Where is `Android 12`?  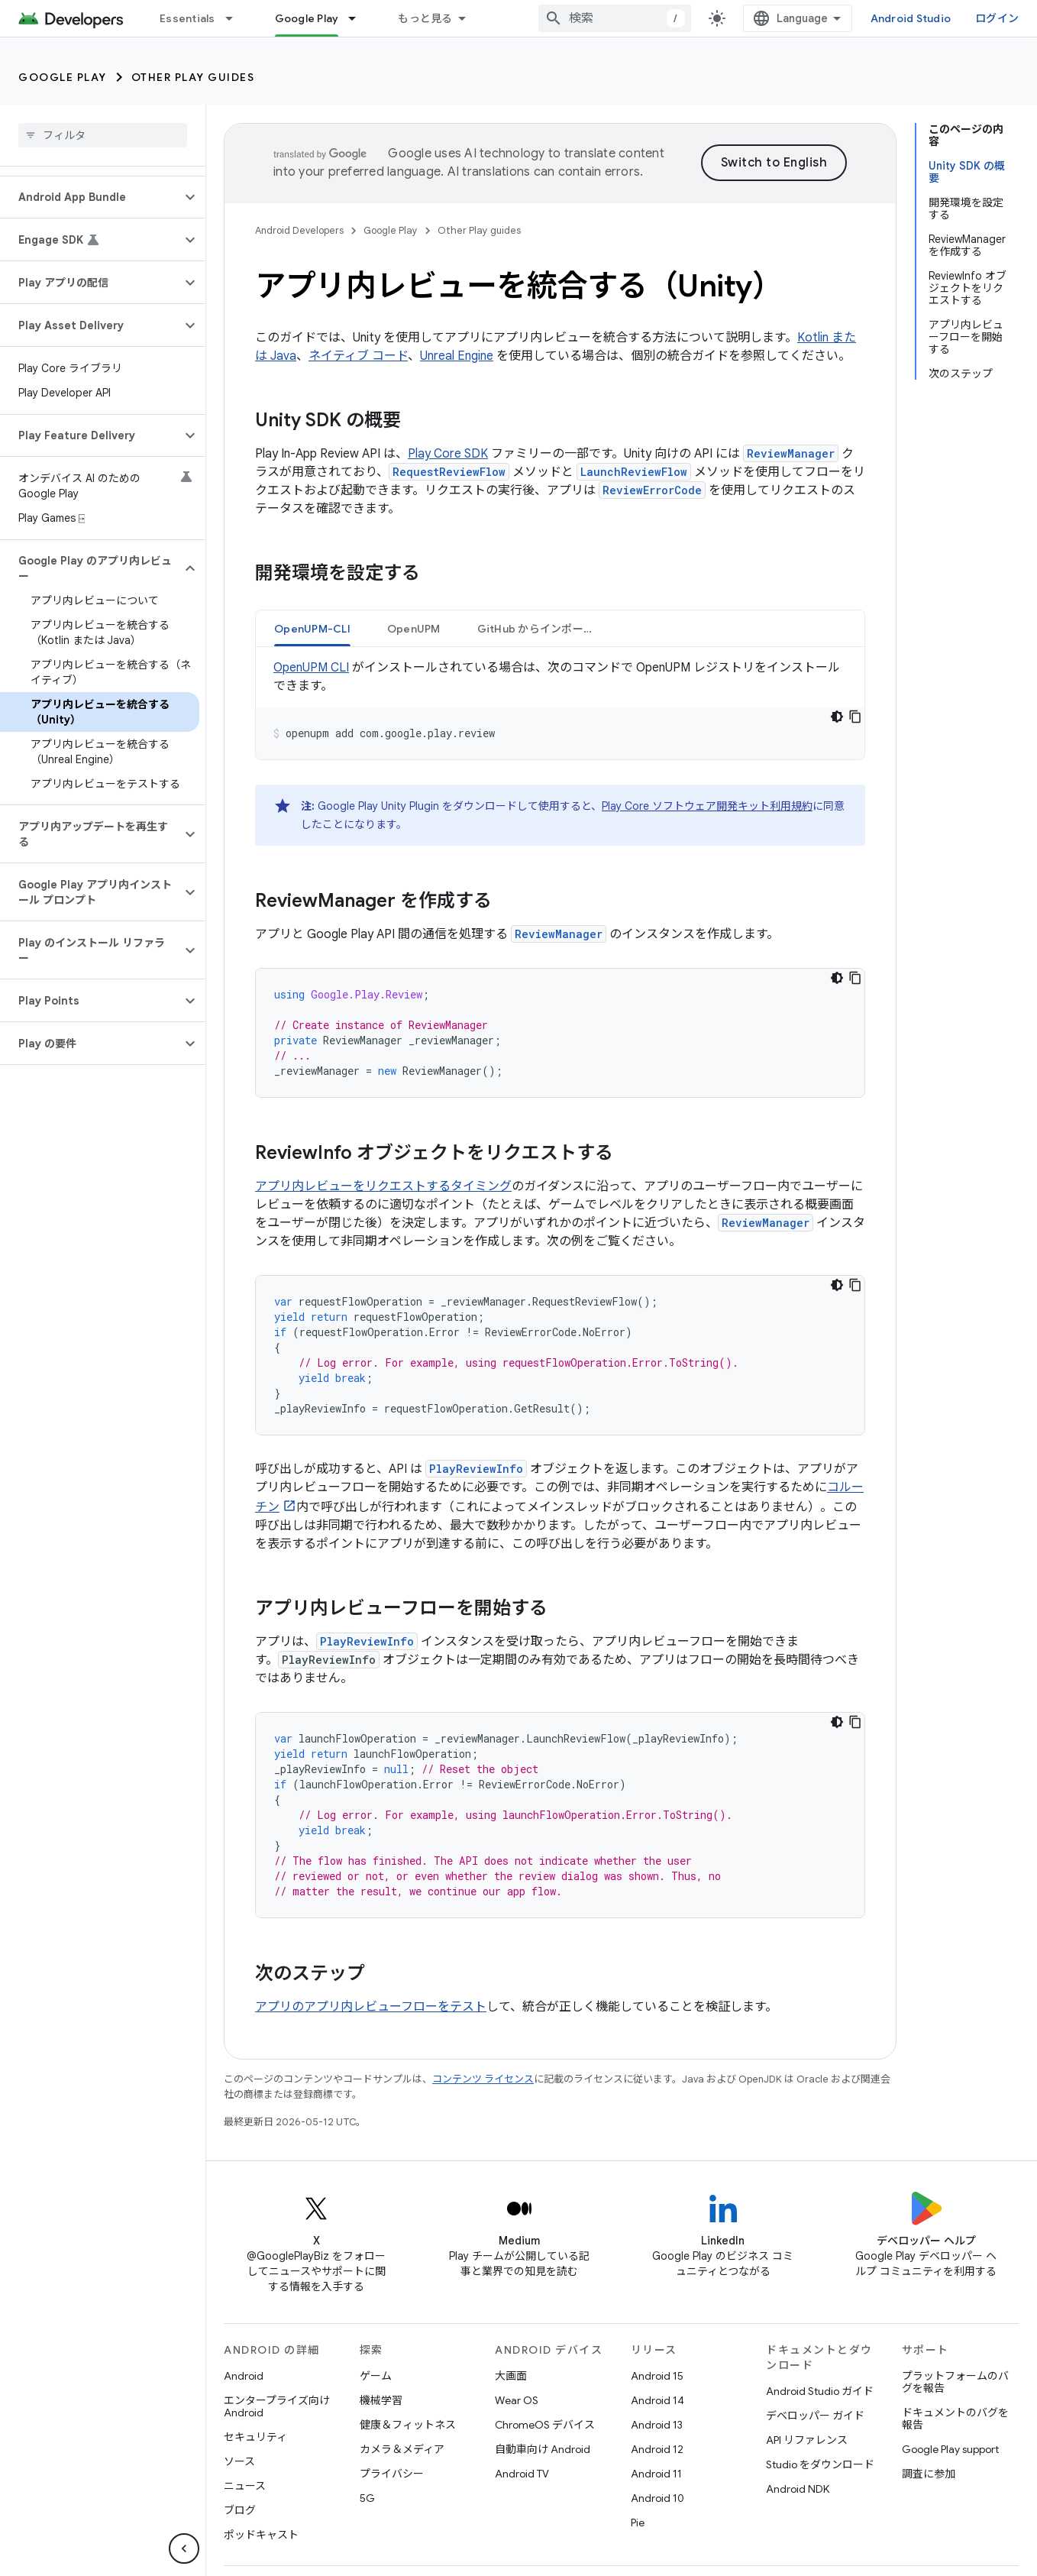
Android 12 is located at coordinates (657, 2449).